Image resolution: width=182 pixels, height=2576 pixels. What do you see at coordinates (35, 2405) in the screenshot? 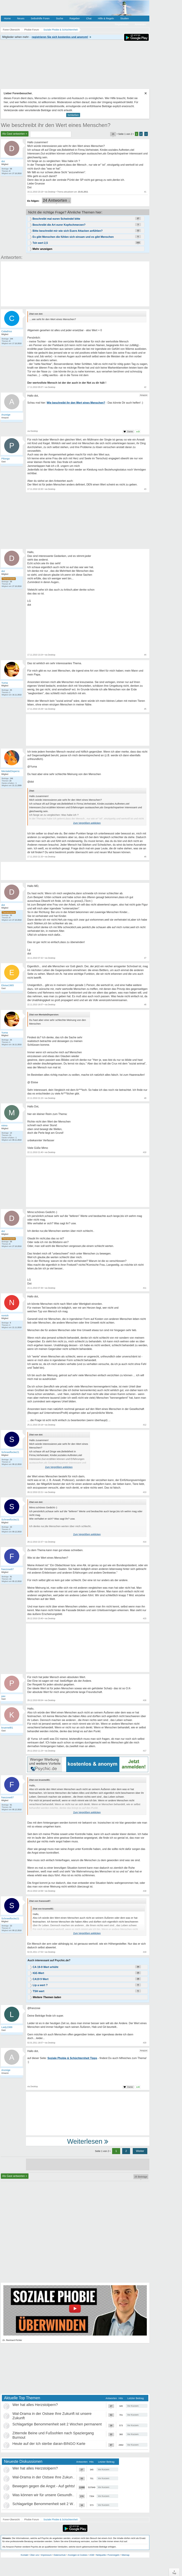
I see `Wer hat alles Herzstolpern?` at bounding box center [35, 2405].